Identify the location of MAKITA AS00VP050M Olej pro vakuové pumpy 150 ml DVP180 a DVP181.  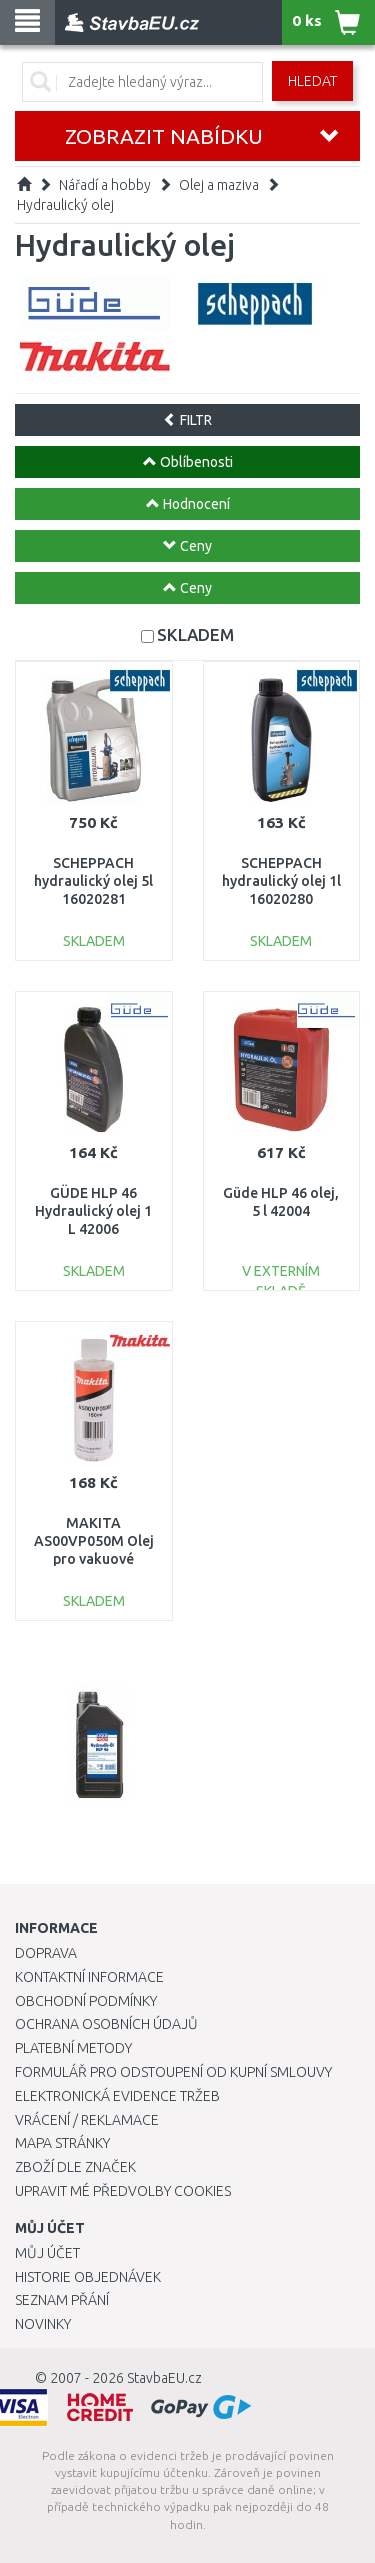
(94, 1559).